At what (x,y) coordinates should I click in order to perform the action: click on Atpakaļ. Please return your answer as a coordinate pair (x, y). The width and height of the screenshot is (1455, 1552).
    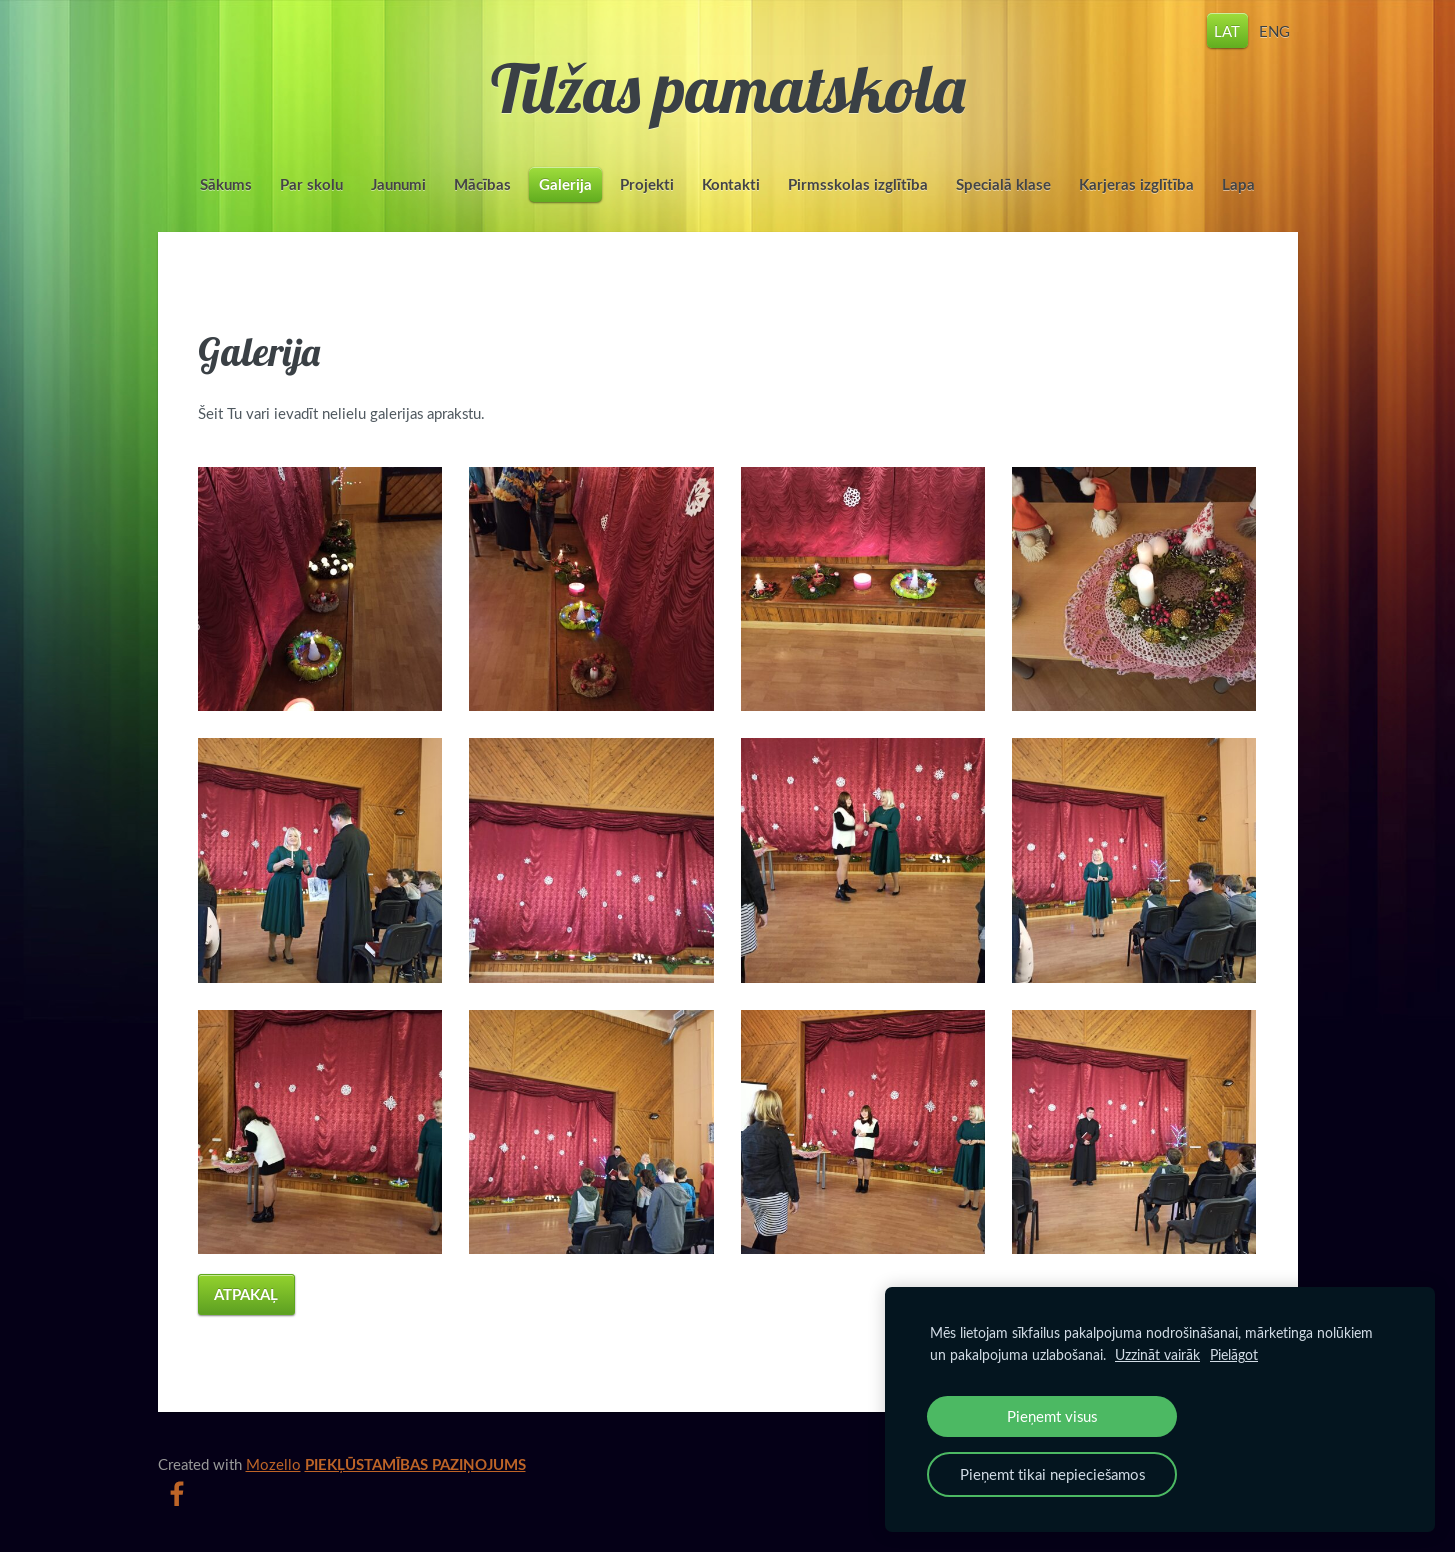
    Looking at the image, I should click on (246, 1294).